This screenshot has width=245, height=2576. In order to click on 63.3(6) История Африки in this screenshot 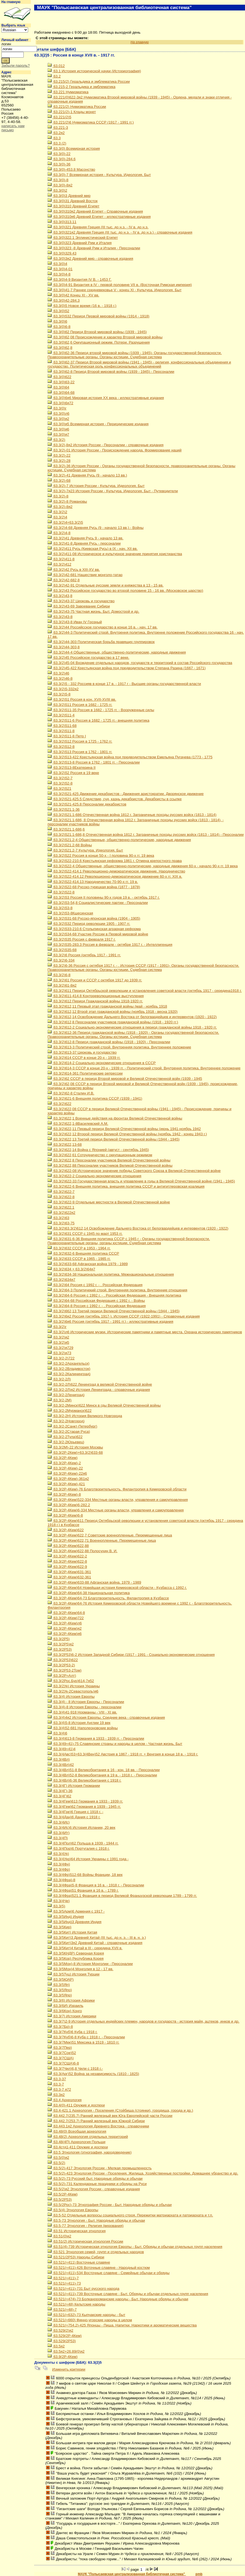, I will do `click(71, 2000)`.